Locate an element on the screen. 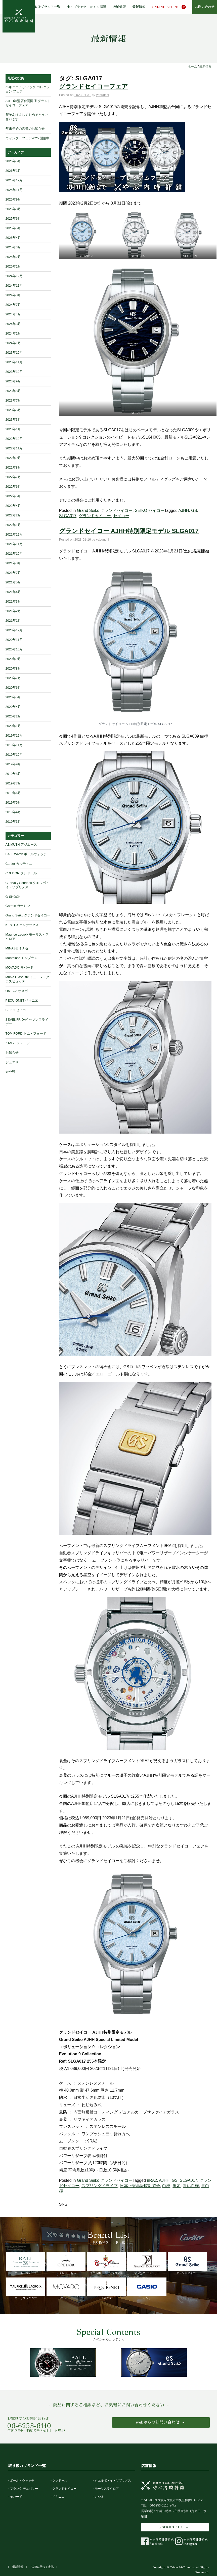 The width and height of the screenshot is (217, 2576). 2022年9月 is located at coordinates (13, 458).